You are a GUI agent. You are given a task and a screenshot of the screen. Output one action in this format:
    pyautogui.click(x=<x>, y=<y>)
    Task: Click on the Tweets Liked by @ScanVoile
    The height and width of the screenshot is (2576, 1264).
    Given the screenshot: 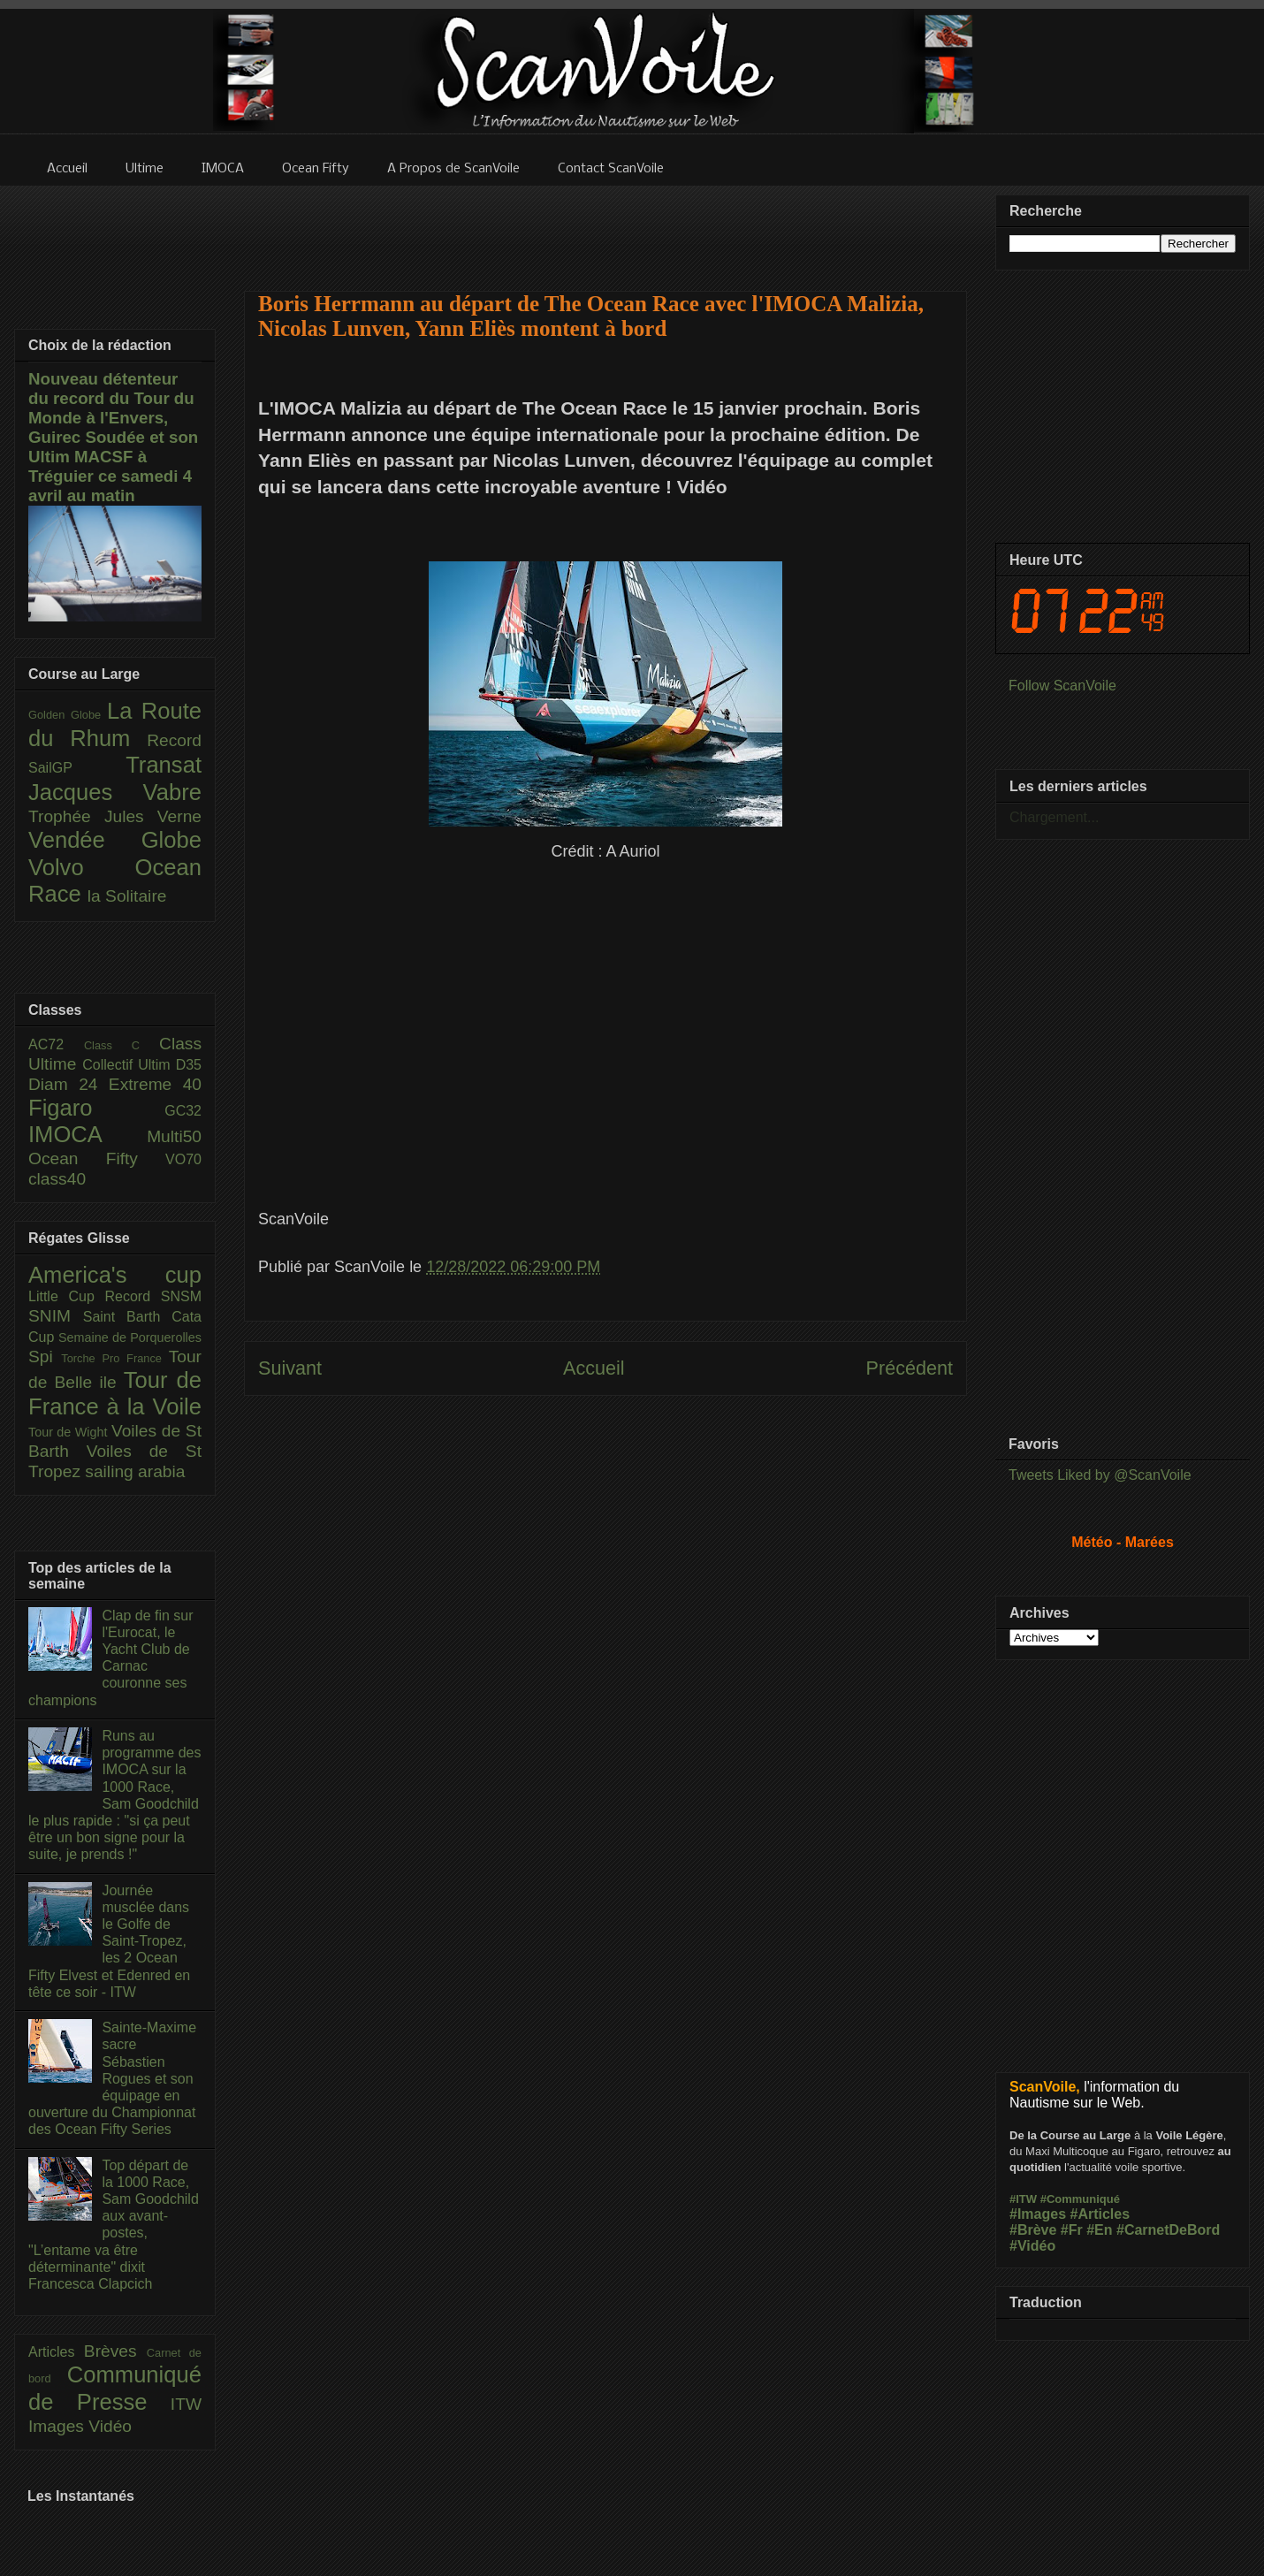 What is the action you would take?
    pyautogui.click(x=1100, y=1474)
    